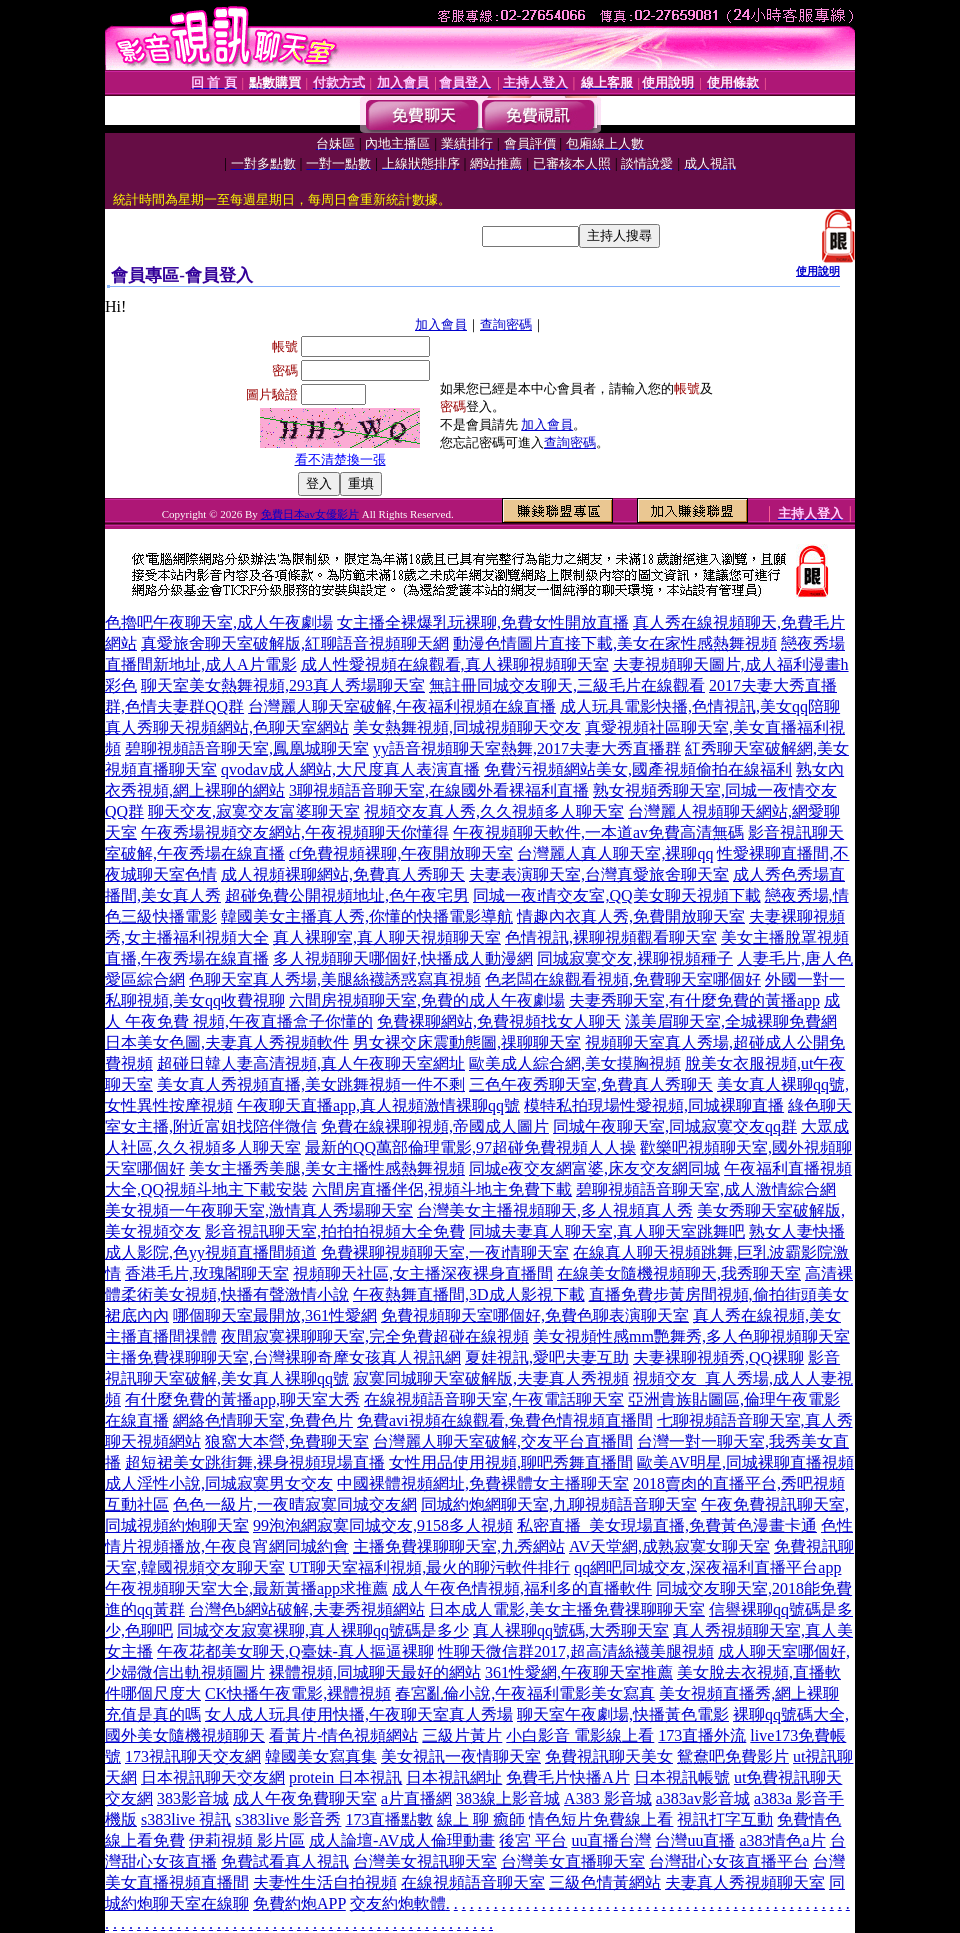  Describe the element at coordinates (275, 1315) in the screenshot. I see `哪個聊天室最開放,361性愛網` at that location.